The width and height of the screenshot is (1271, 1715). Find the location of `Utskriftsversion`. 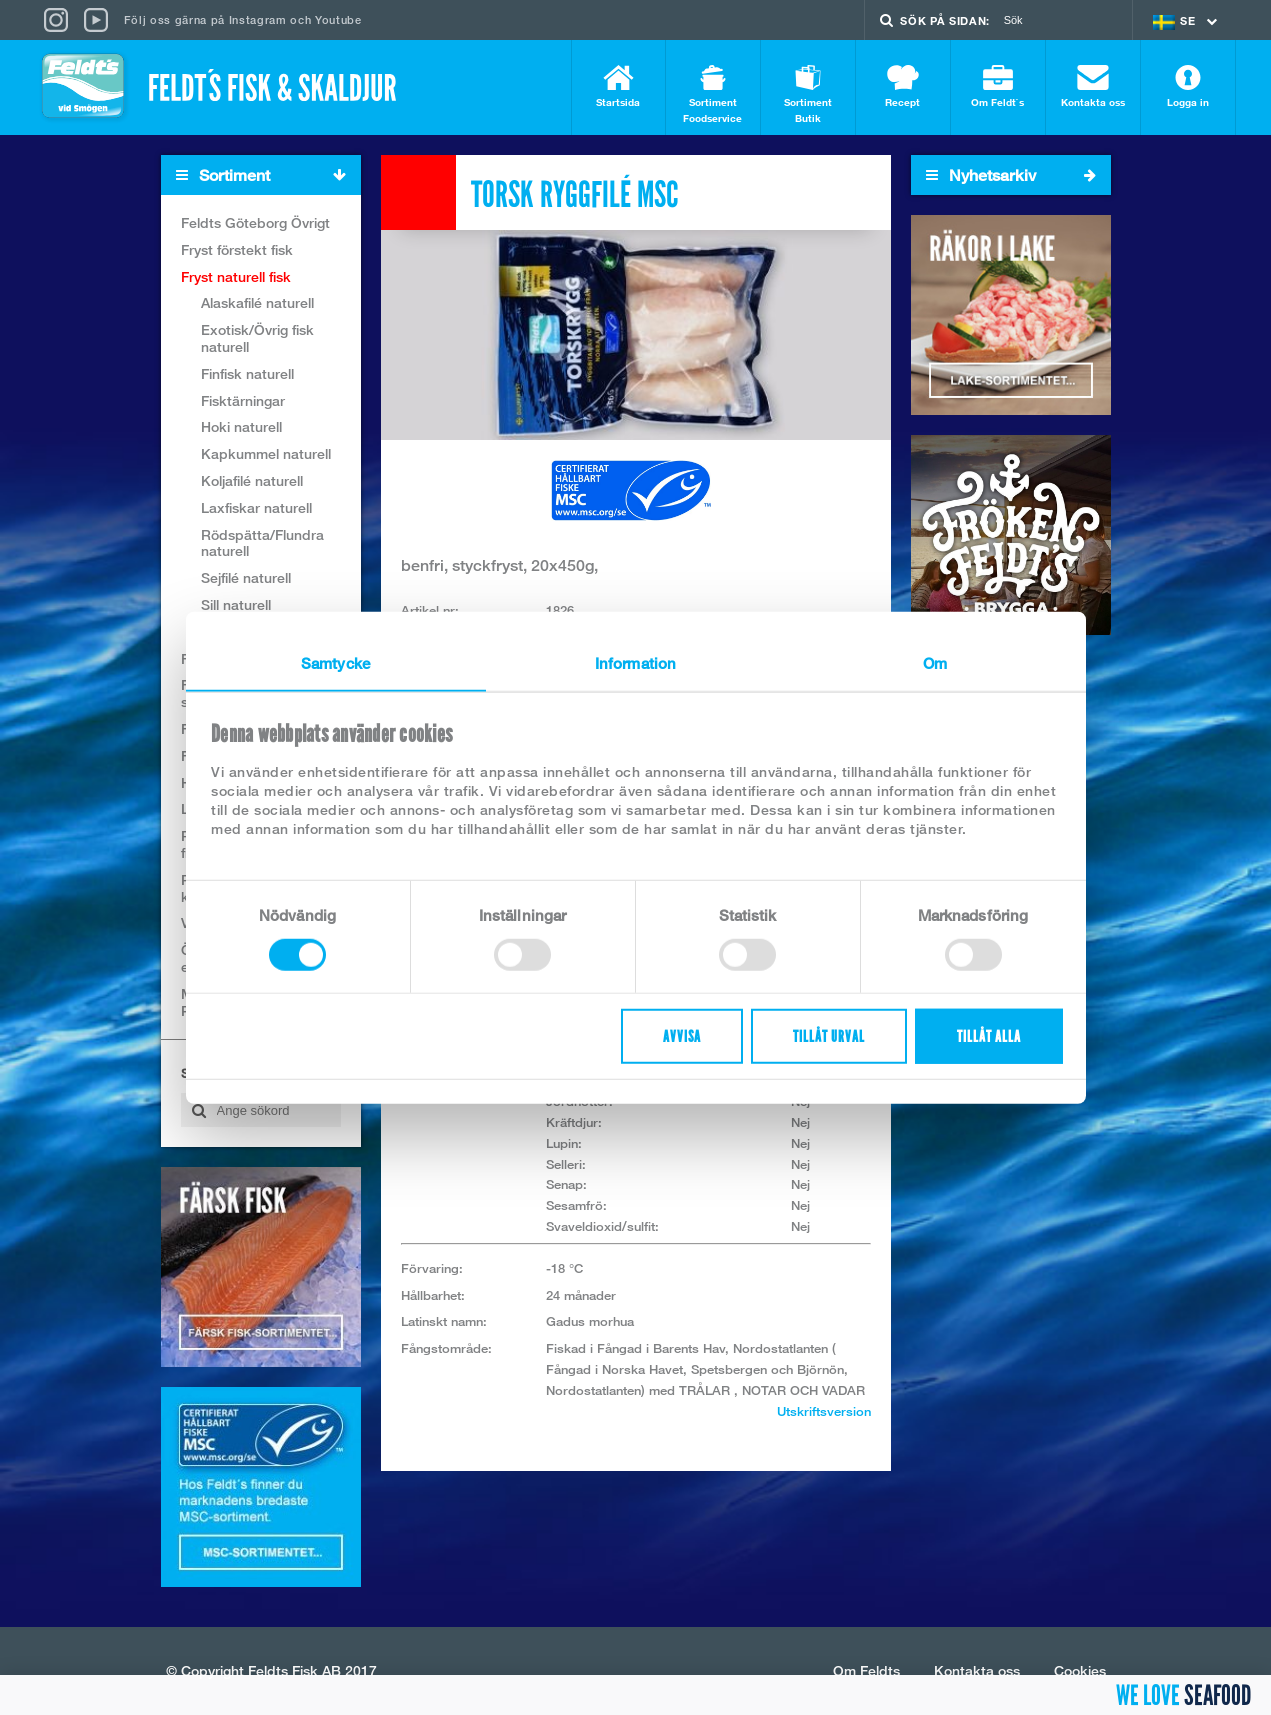

Utskriftsversion is located at coordinates (824, 1411).